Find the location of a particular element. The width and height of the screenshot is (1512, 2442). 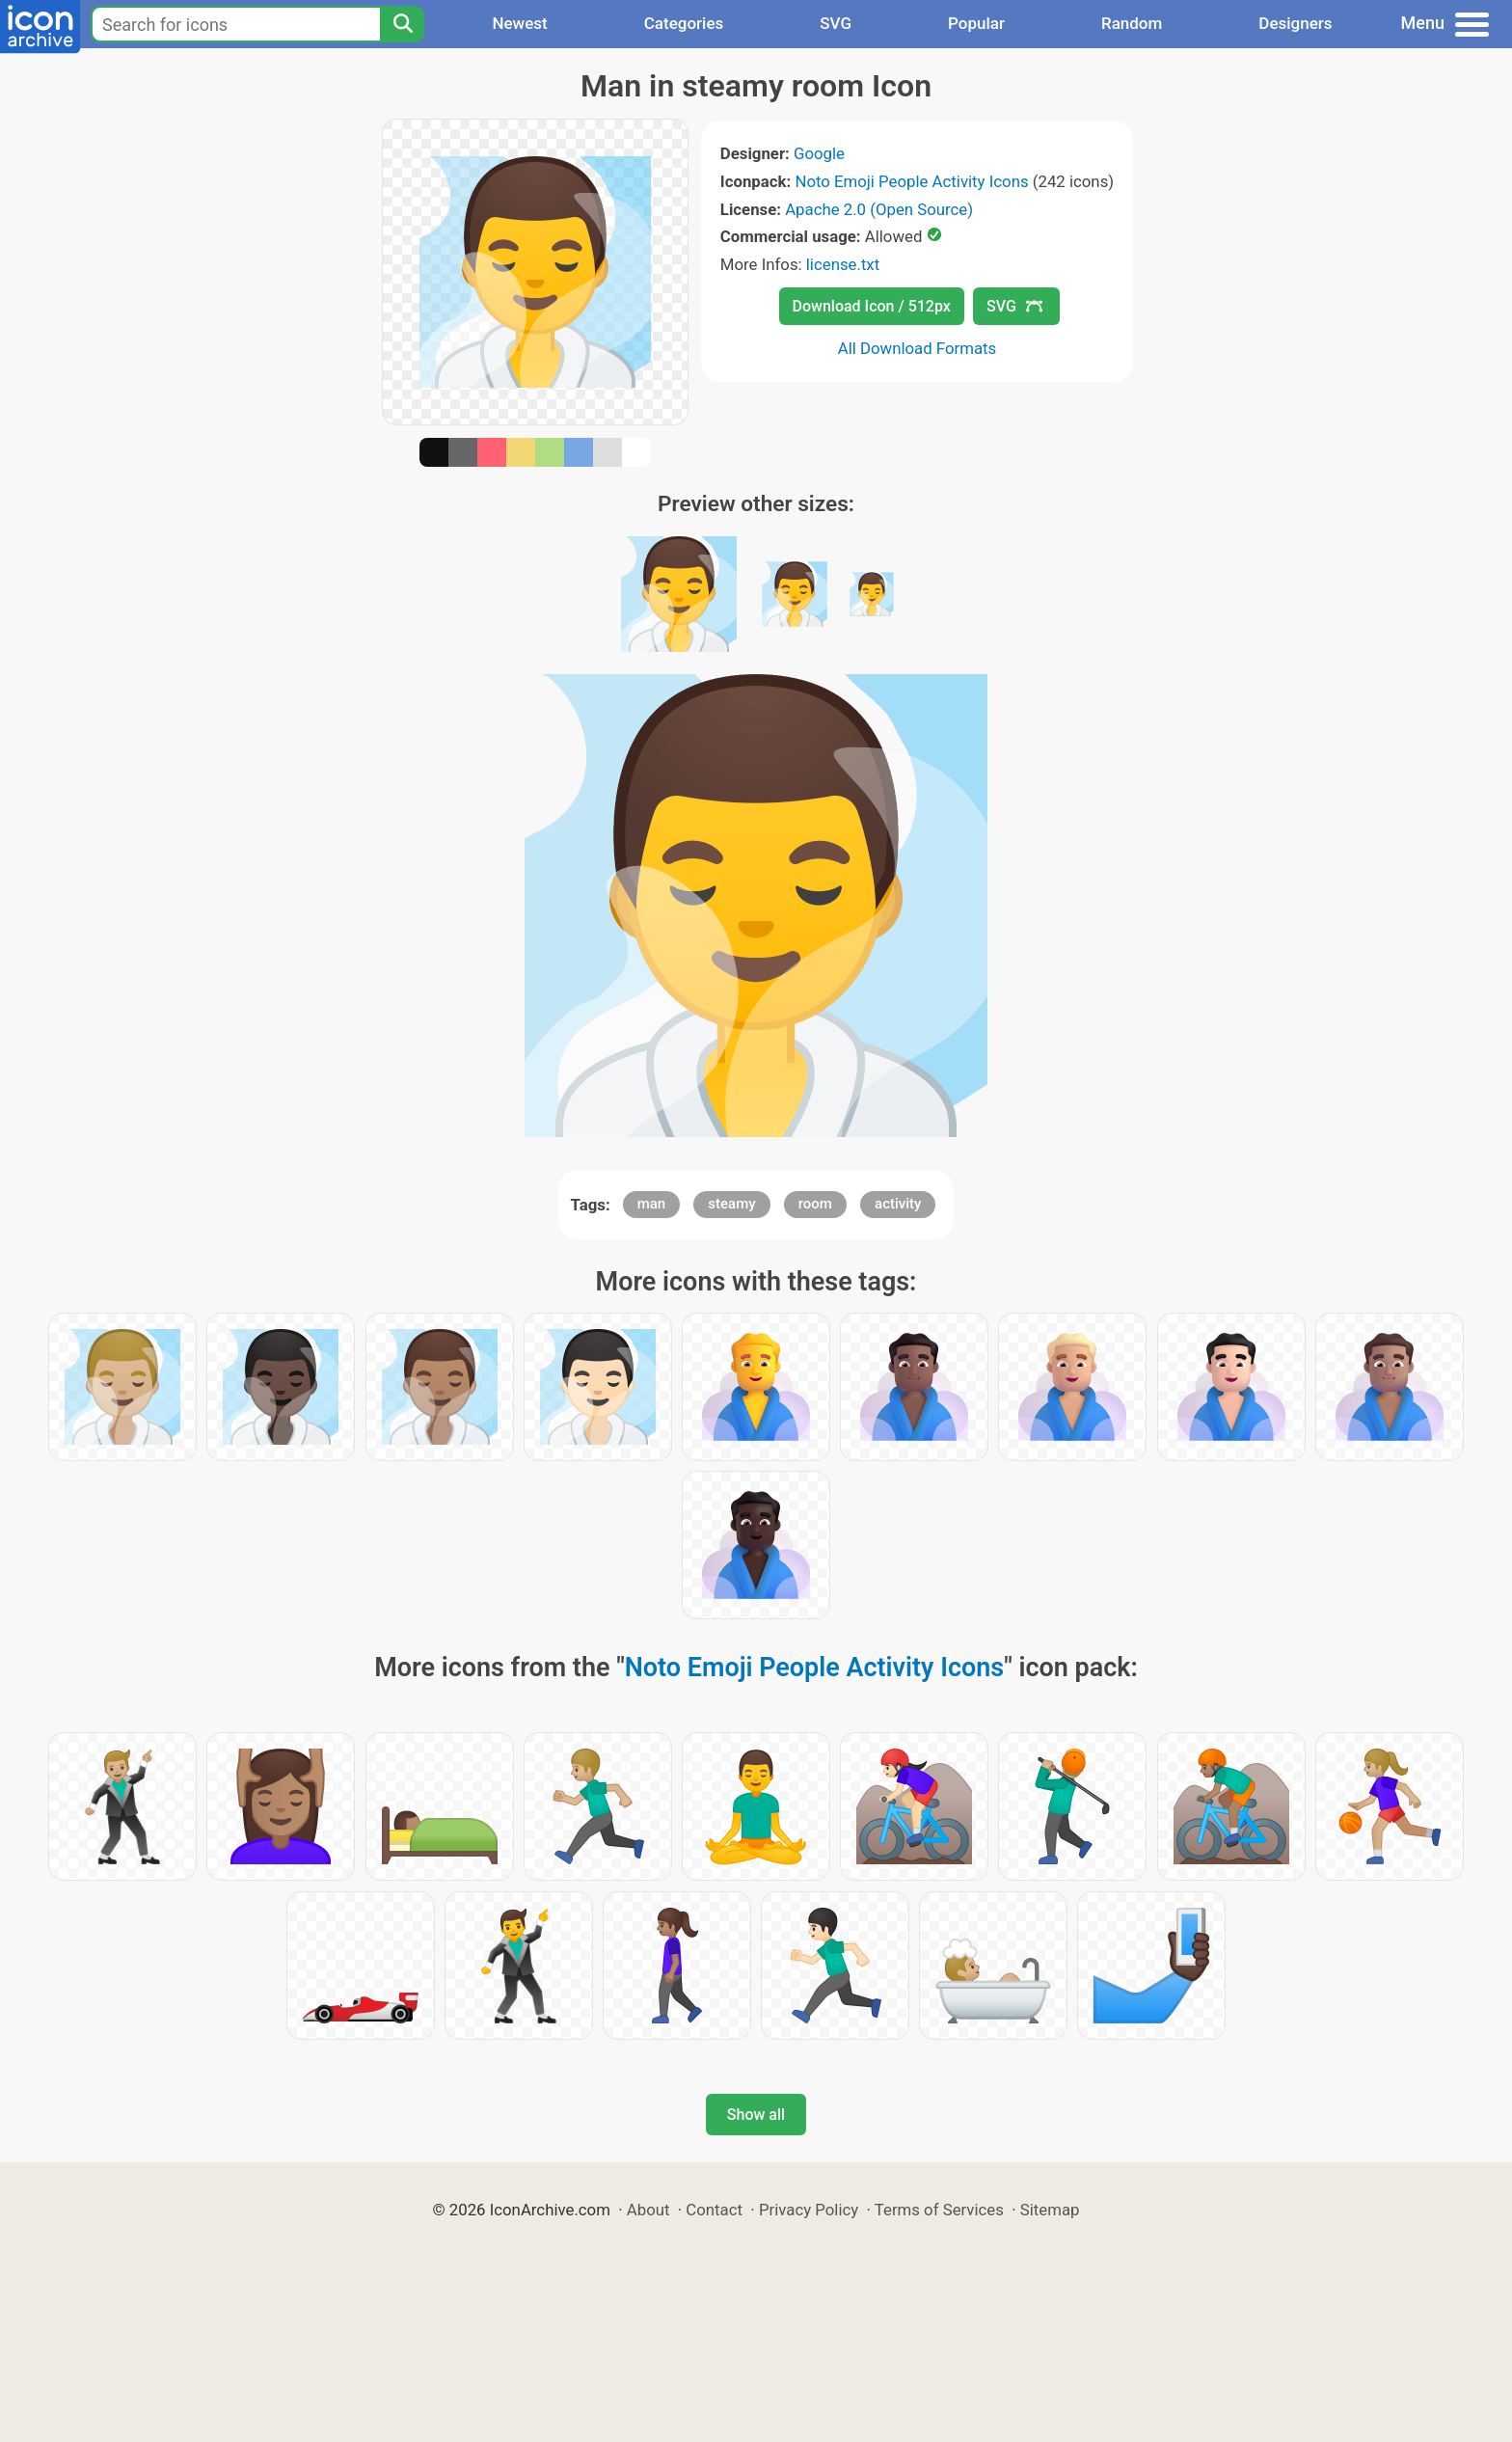

room is located at coordinates (815, 1203).